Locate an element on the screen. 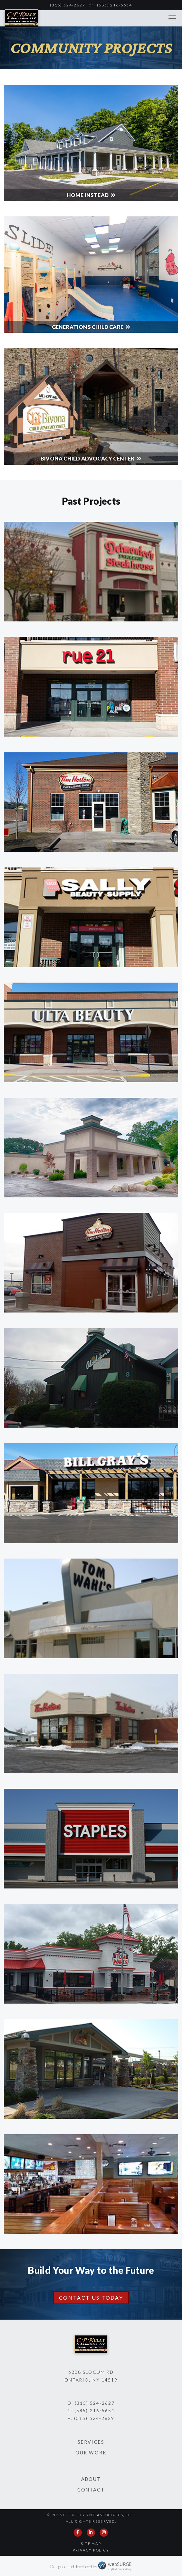 This screenshot has width=182, height=2576. [Connect with us on LinkedIn] is located at coordinates (91, 2532).